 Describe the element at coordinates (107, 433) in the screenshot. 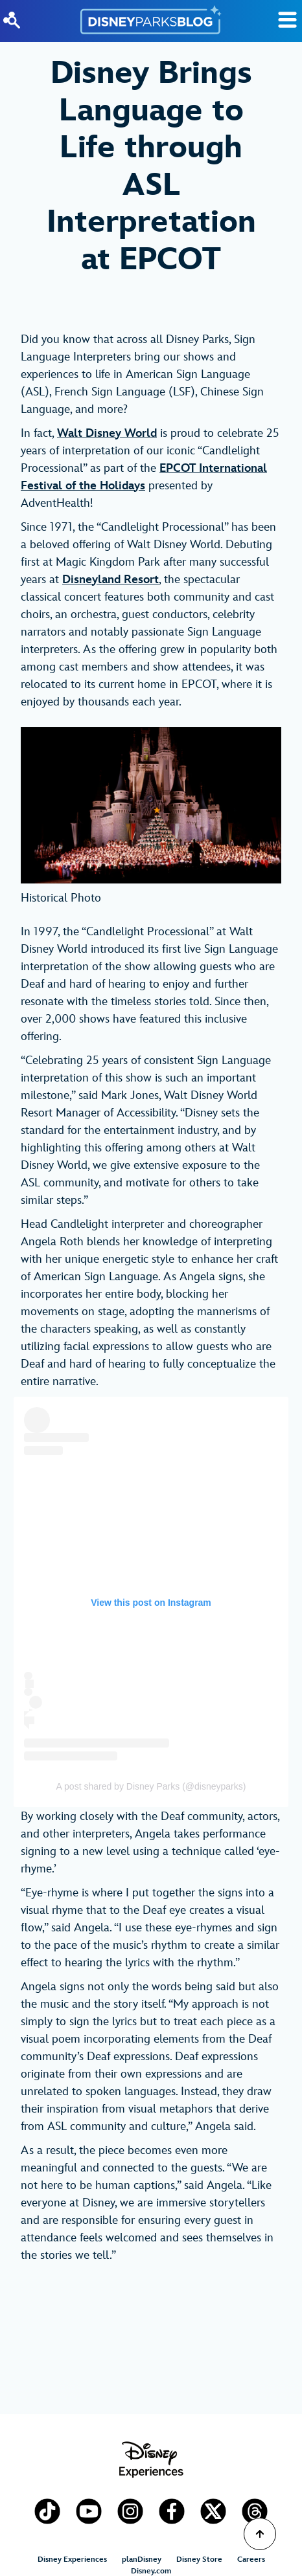

I see `Walt Disney World` at that location.